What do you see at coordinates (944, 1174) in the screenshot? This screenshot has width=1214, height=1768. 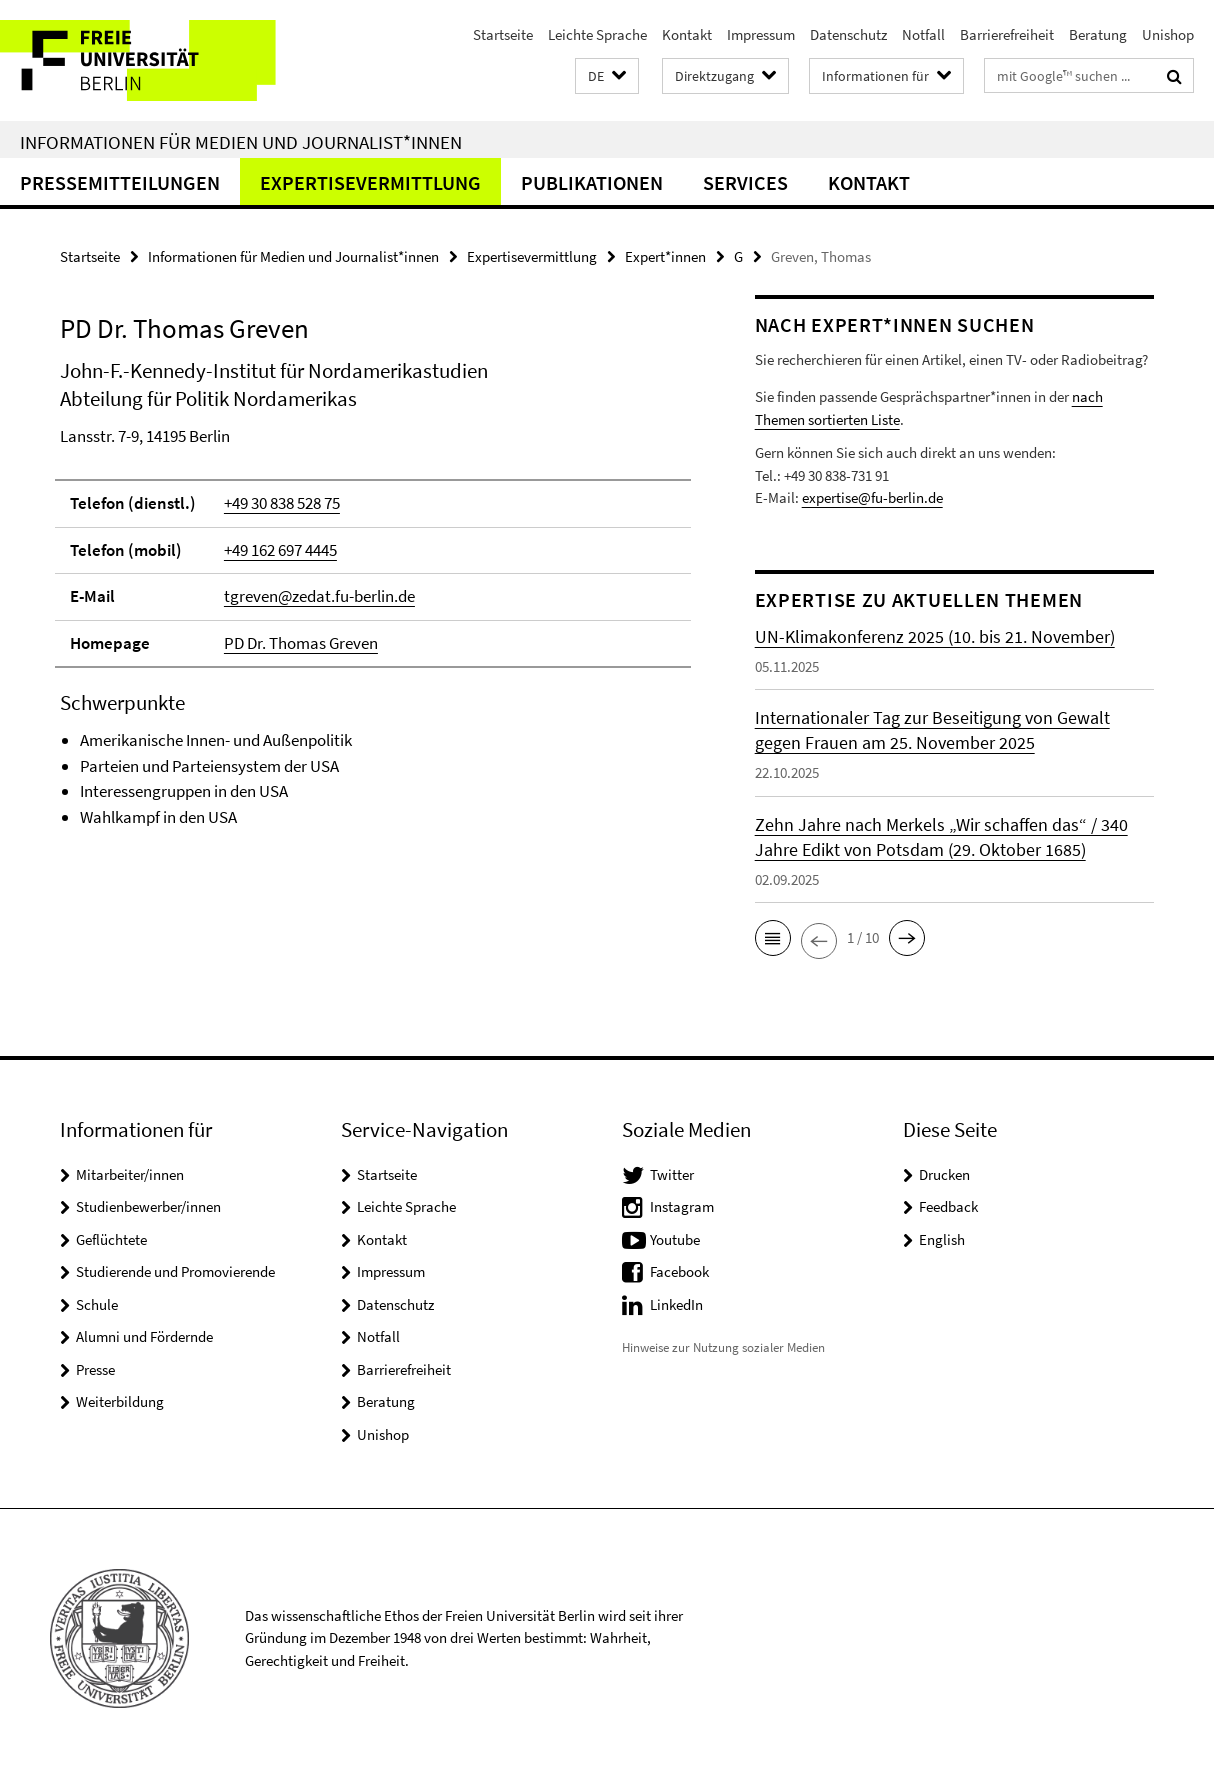 I see `Drucken [button]` at bounding box center [944, 1174].